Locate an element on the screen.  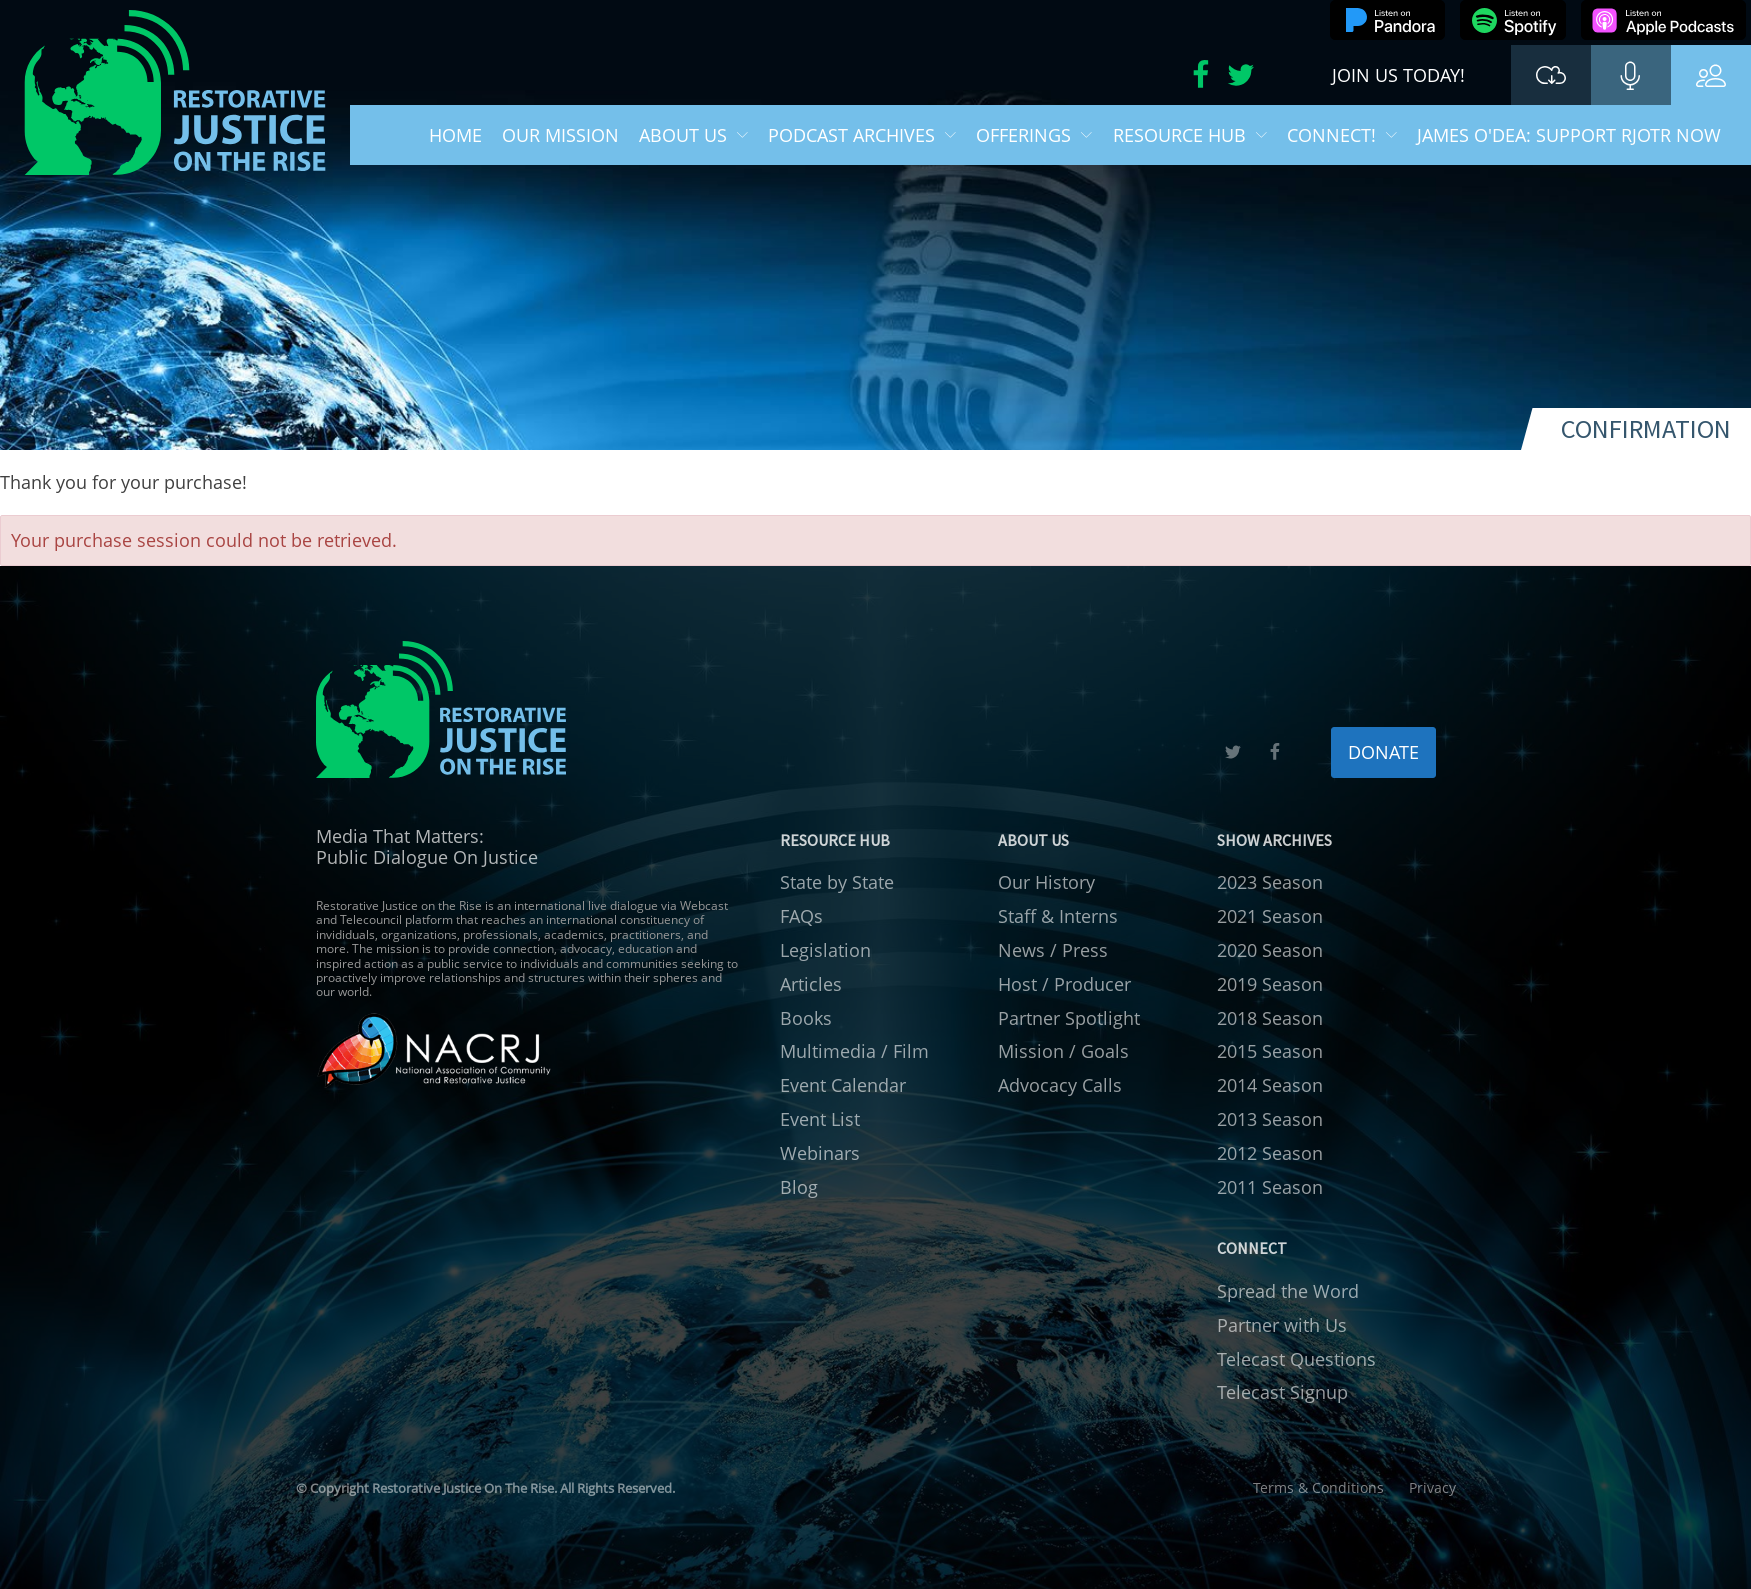
2019 Season is located at coordinates (1270, 984).